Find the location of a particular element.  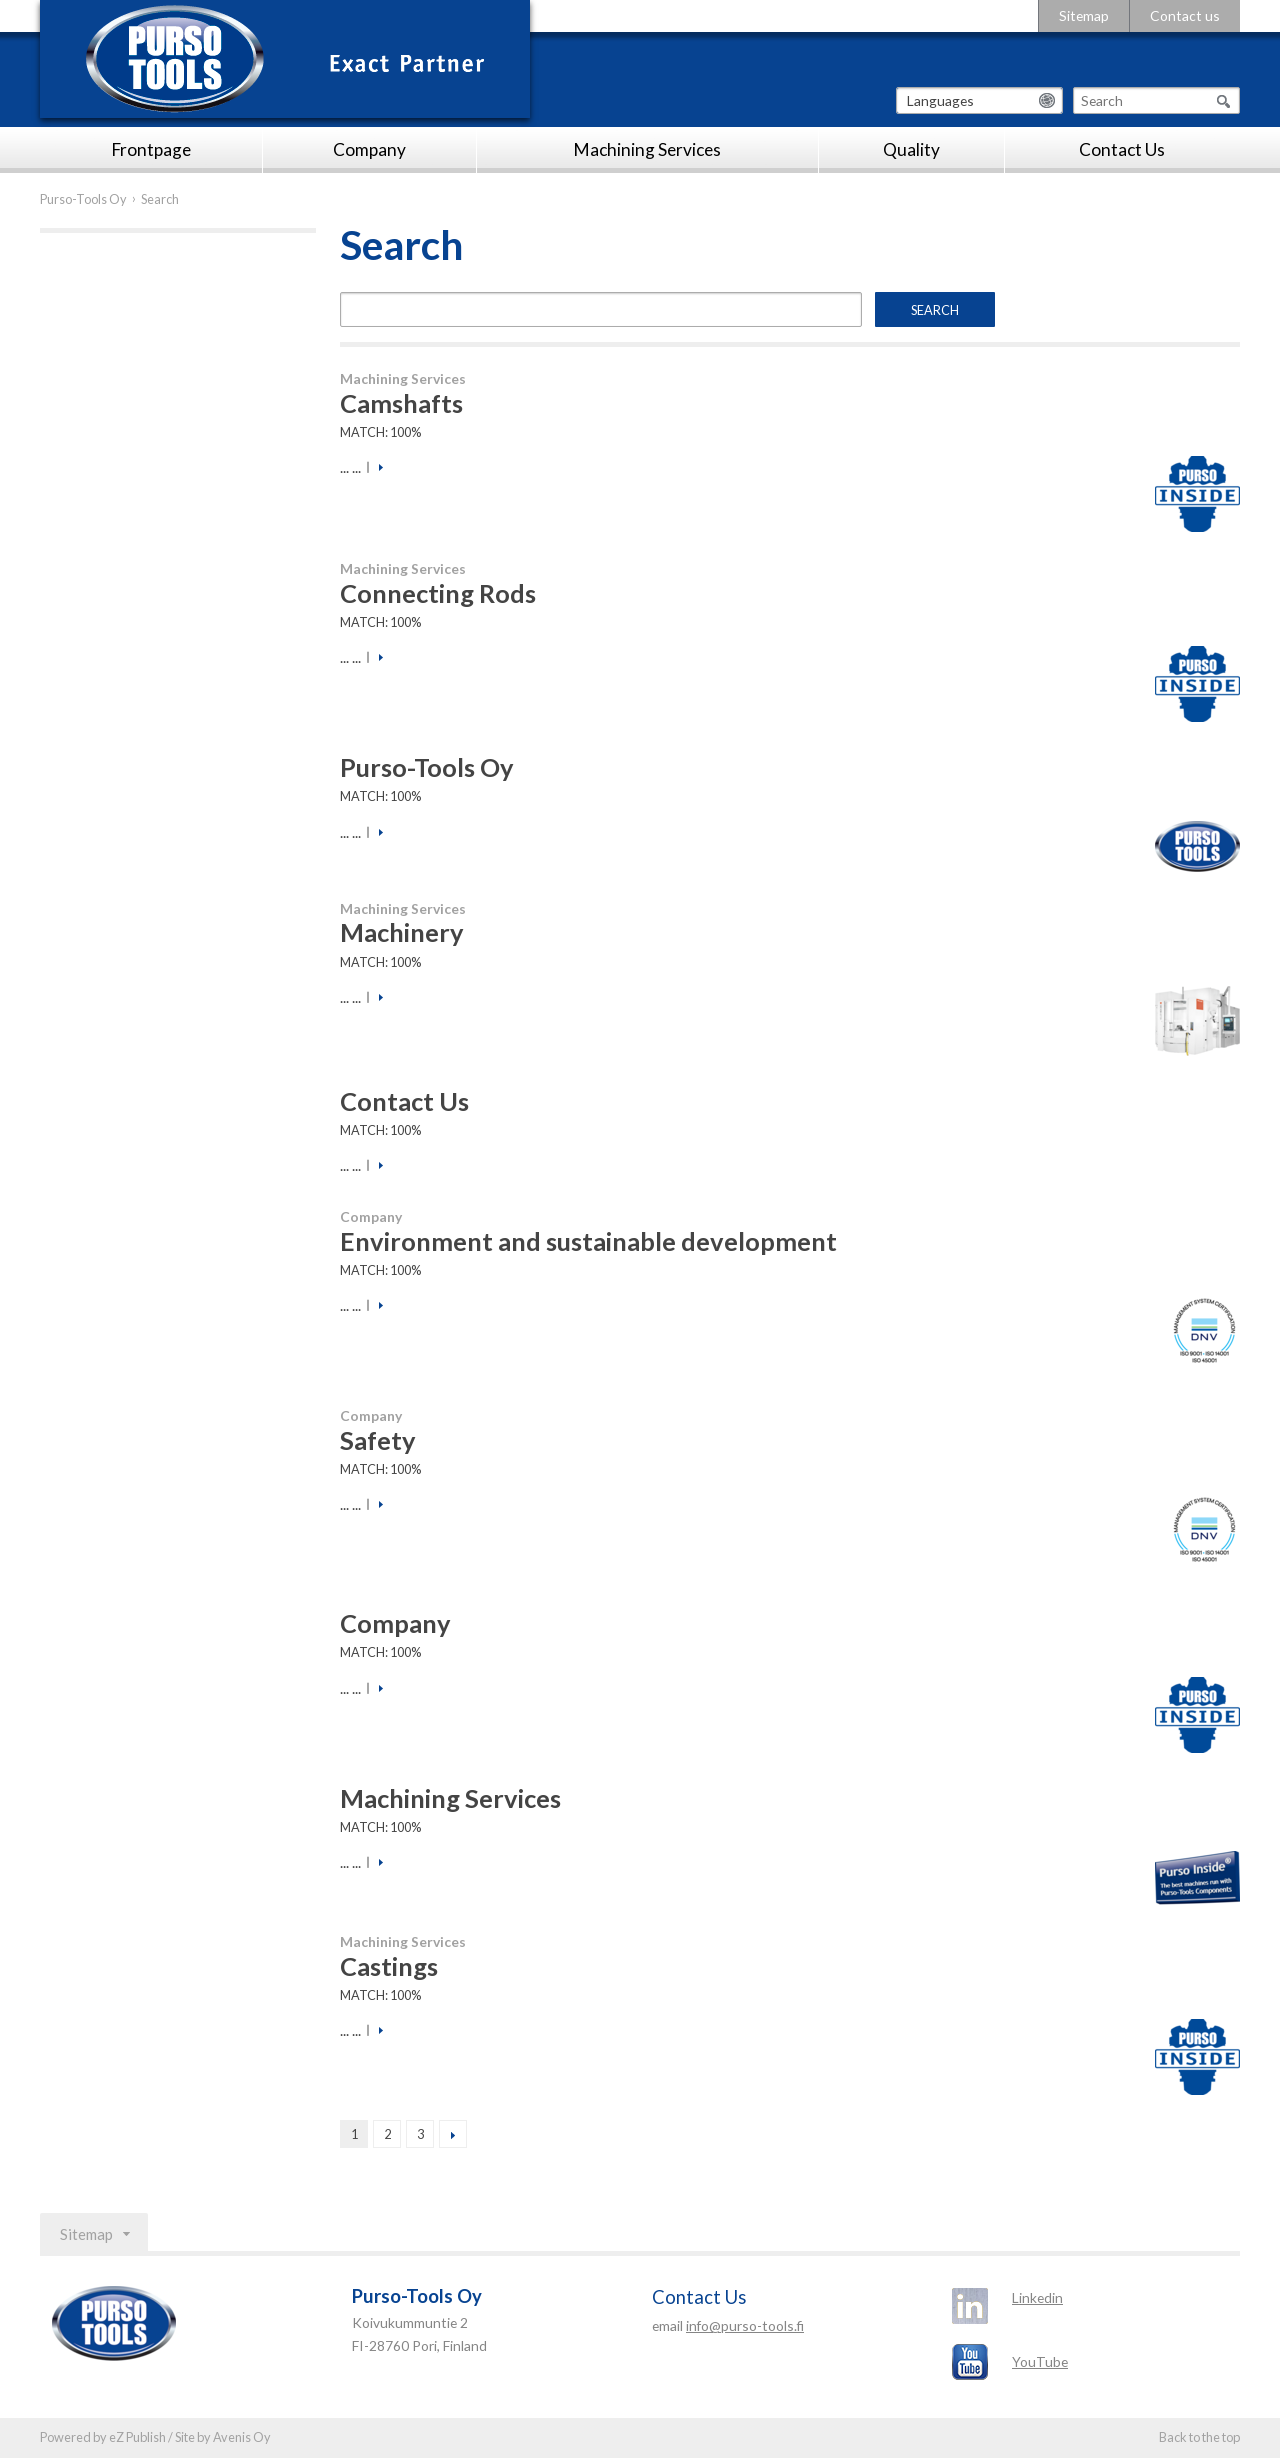

Back to the top is located at coordinates (1199, 2437).